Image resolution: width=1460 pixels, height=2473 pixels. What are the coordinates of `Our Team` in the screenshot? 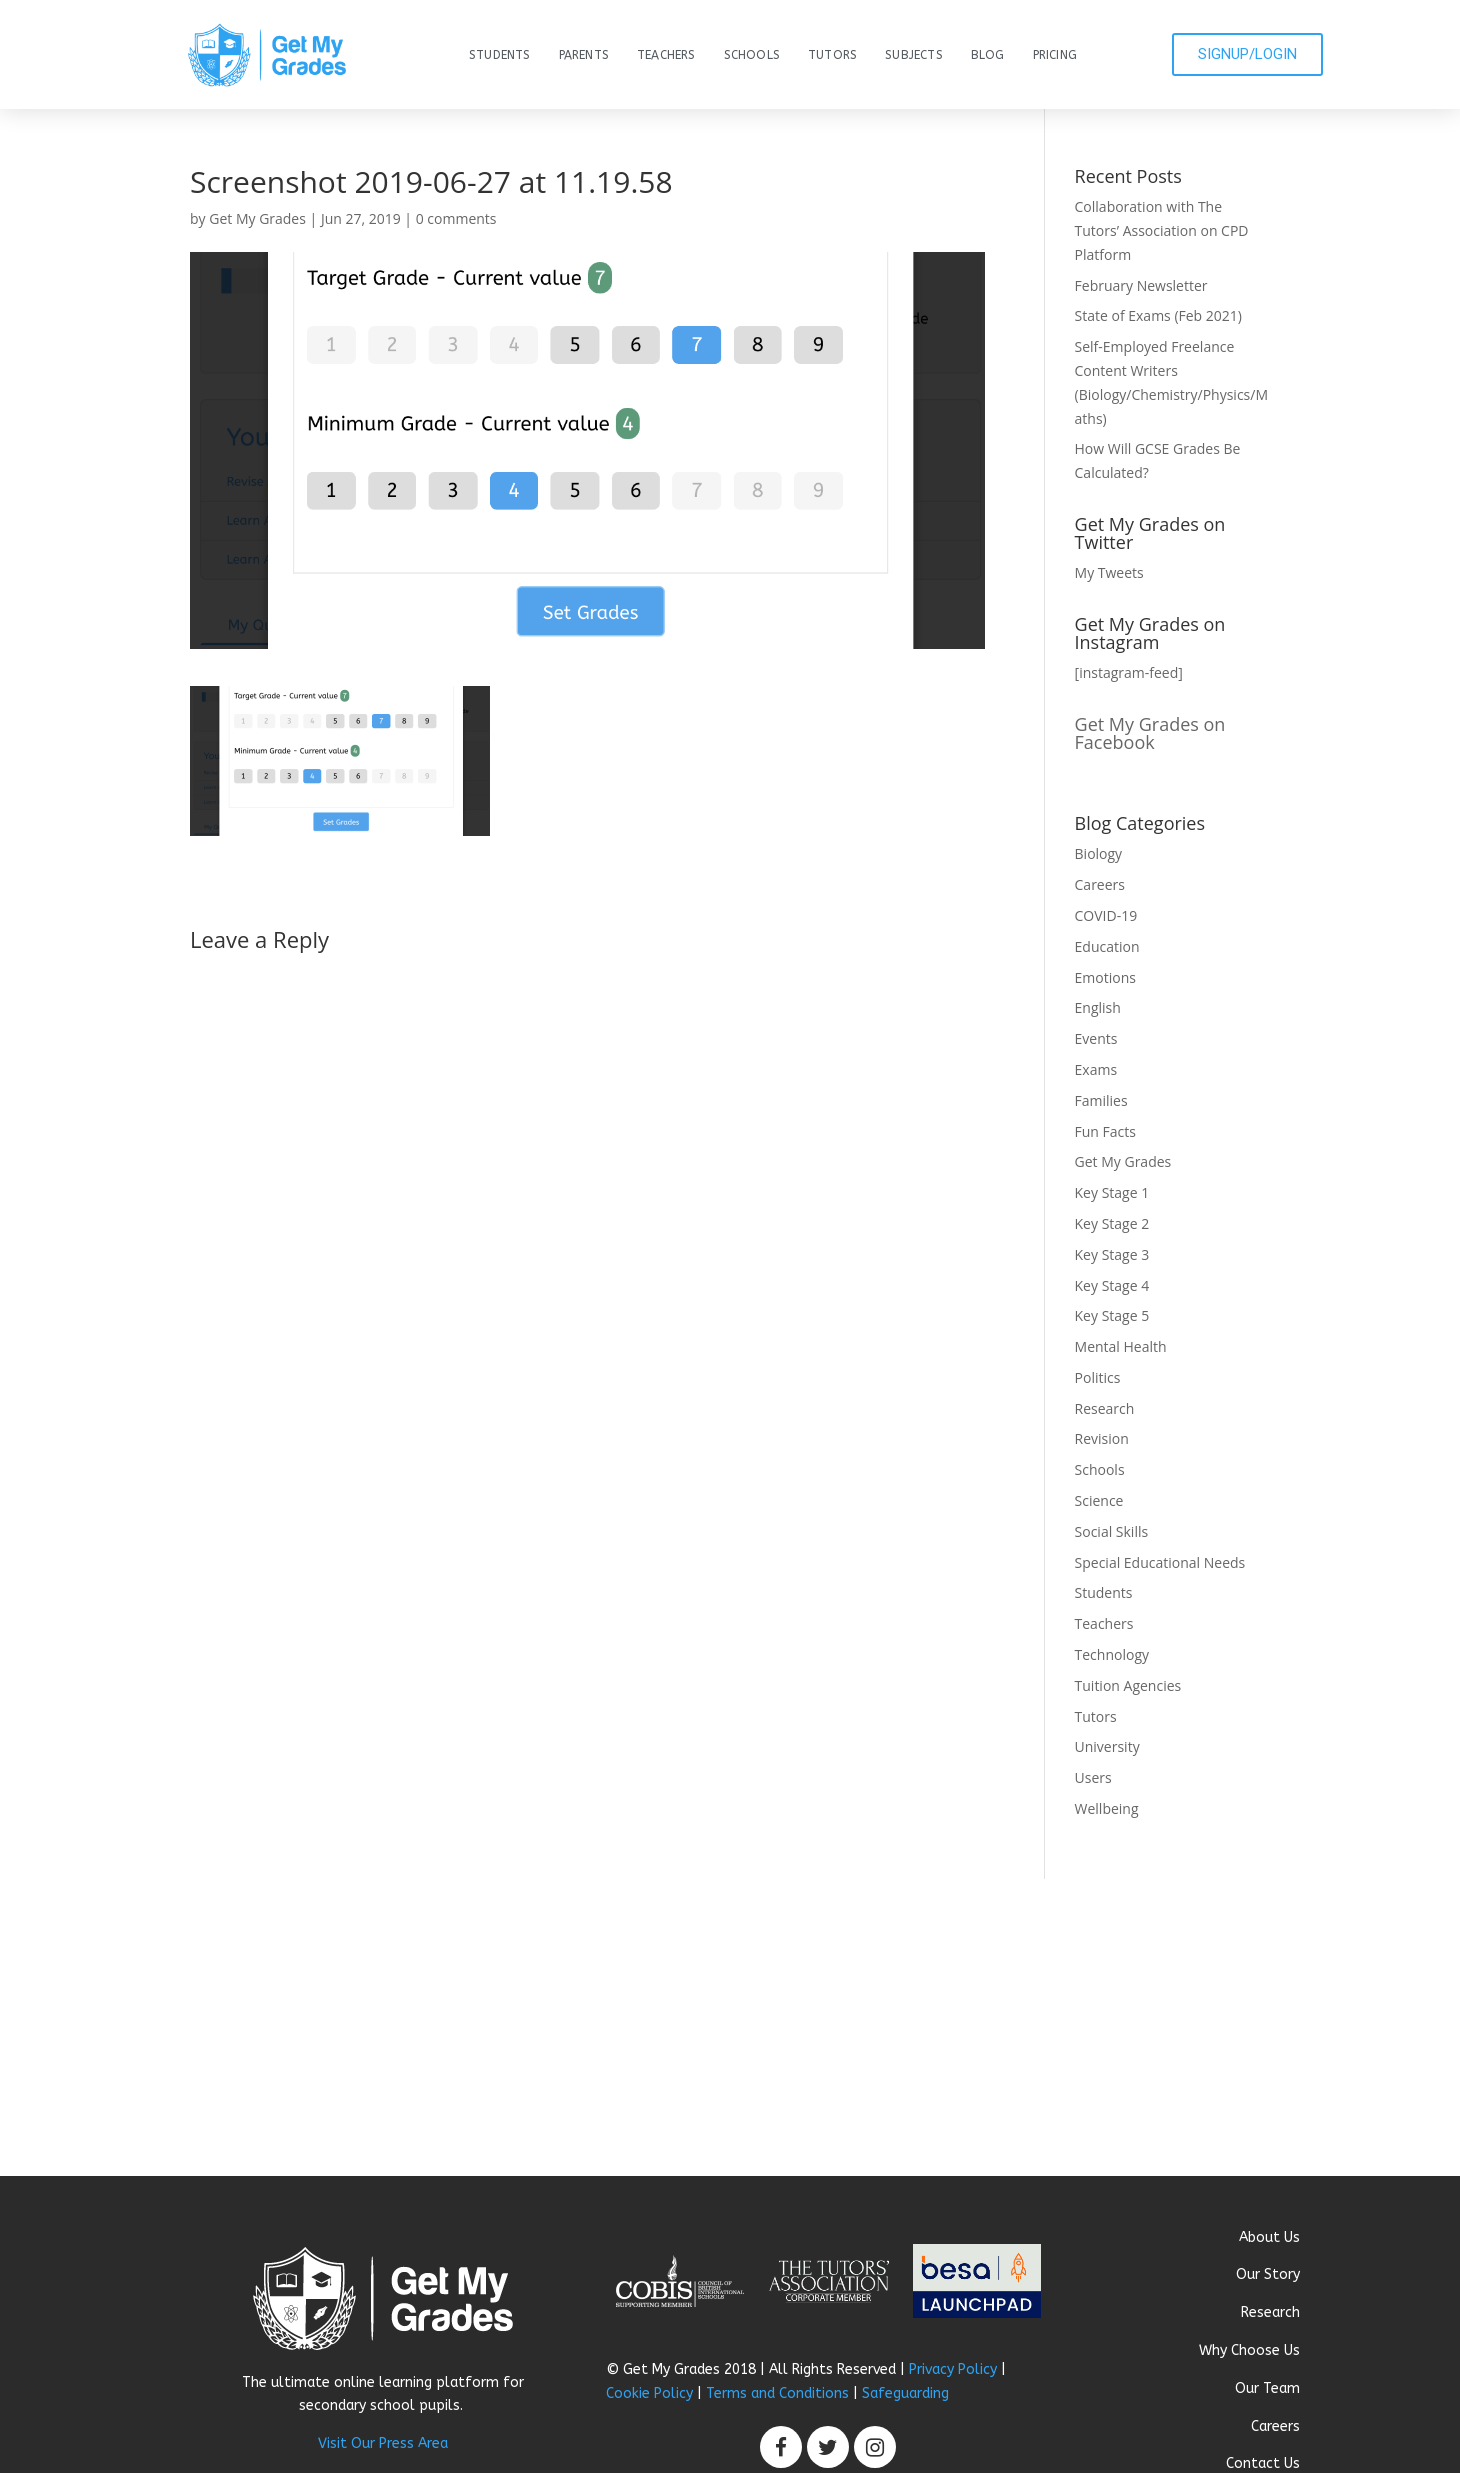 It's located at (1267, 2388).